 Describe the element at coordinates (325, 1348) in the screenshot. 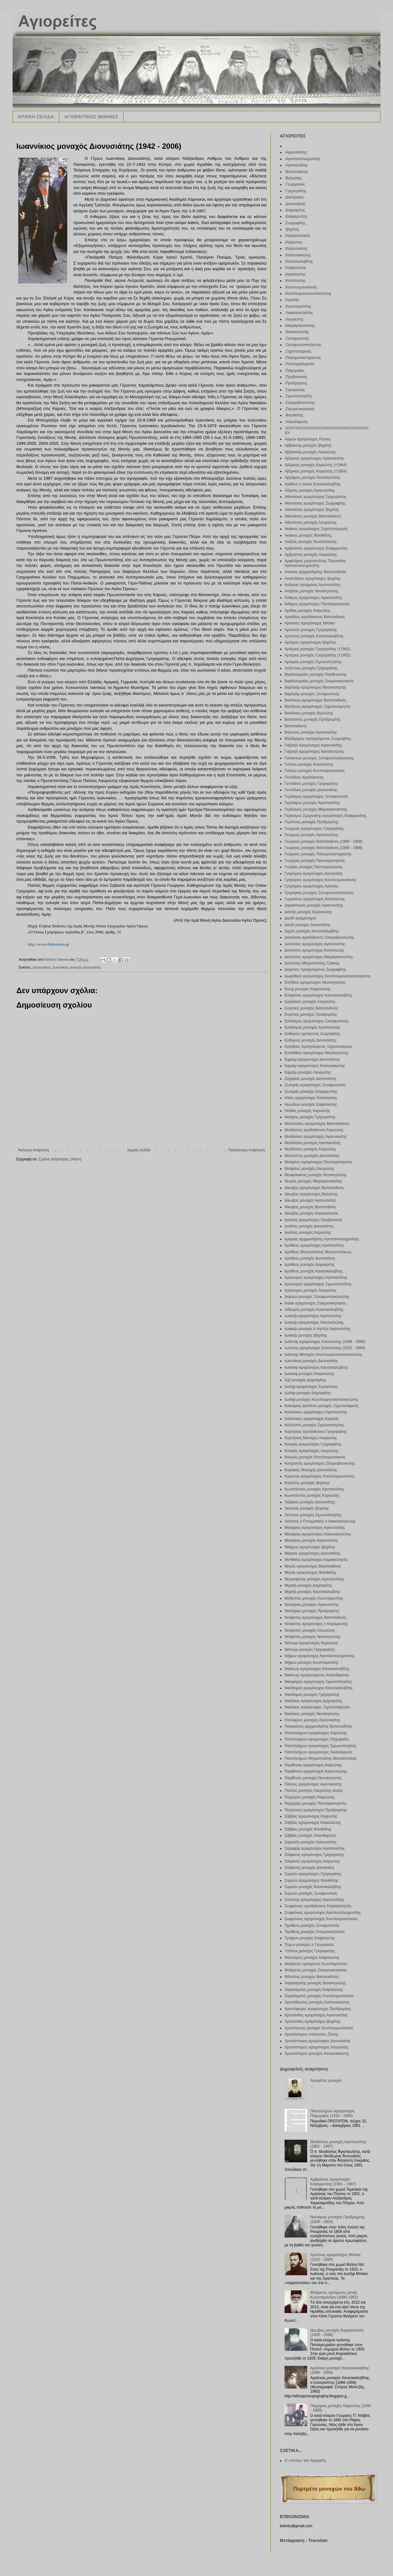

I see `Ιωάννης ιερομόναχος Κολιτσιώτης (1912 - 1994)` at that location.